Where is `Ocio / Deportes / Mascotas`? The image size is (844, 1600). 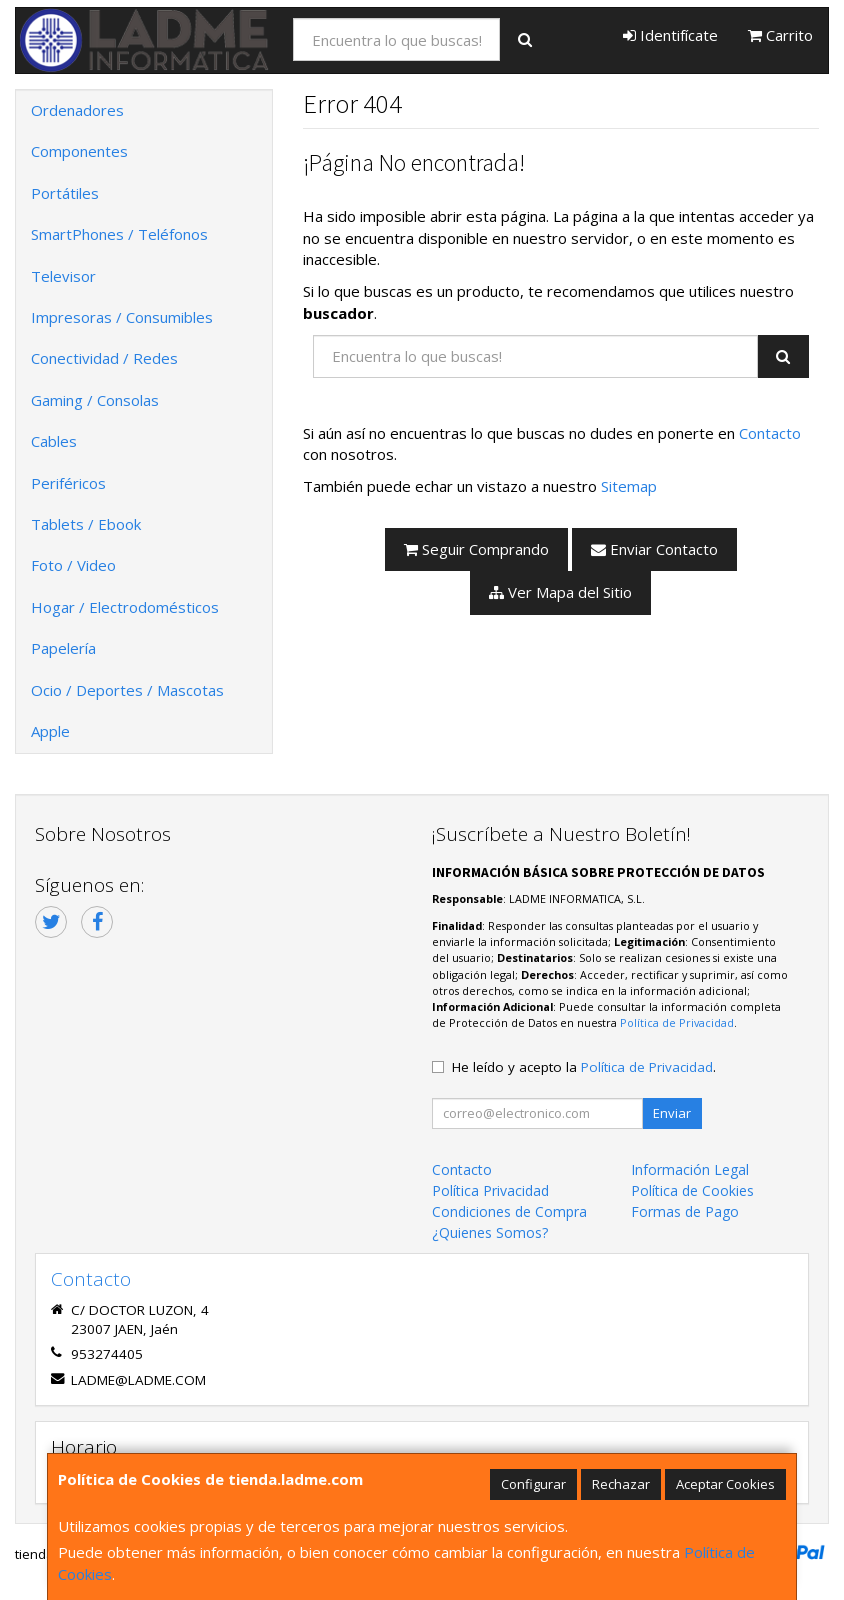 Ocio / Deportes / Mascotas is located at coordinates (127, 690).